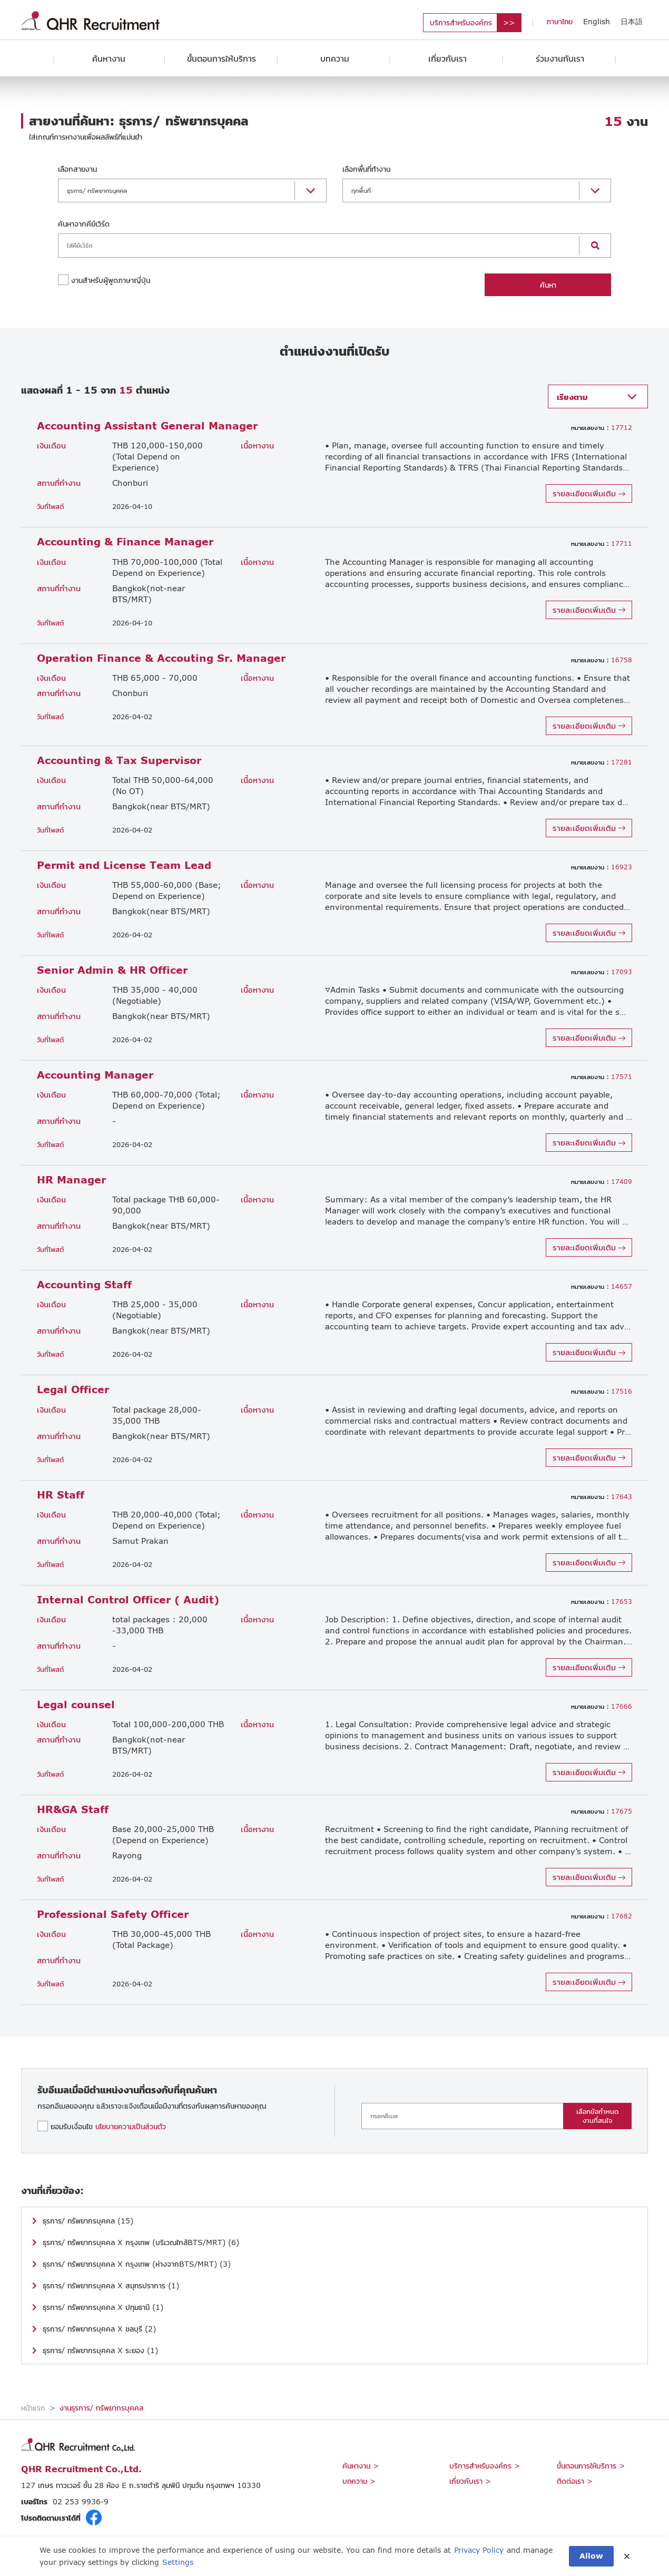  What do you see at coordinates (119, 760) in the screenshot?
I see `Accounting & Tax Supervisor` at bounding box center [119, 760].